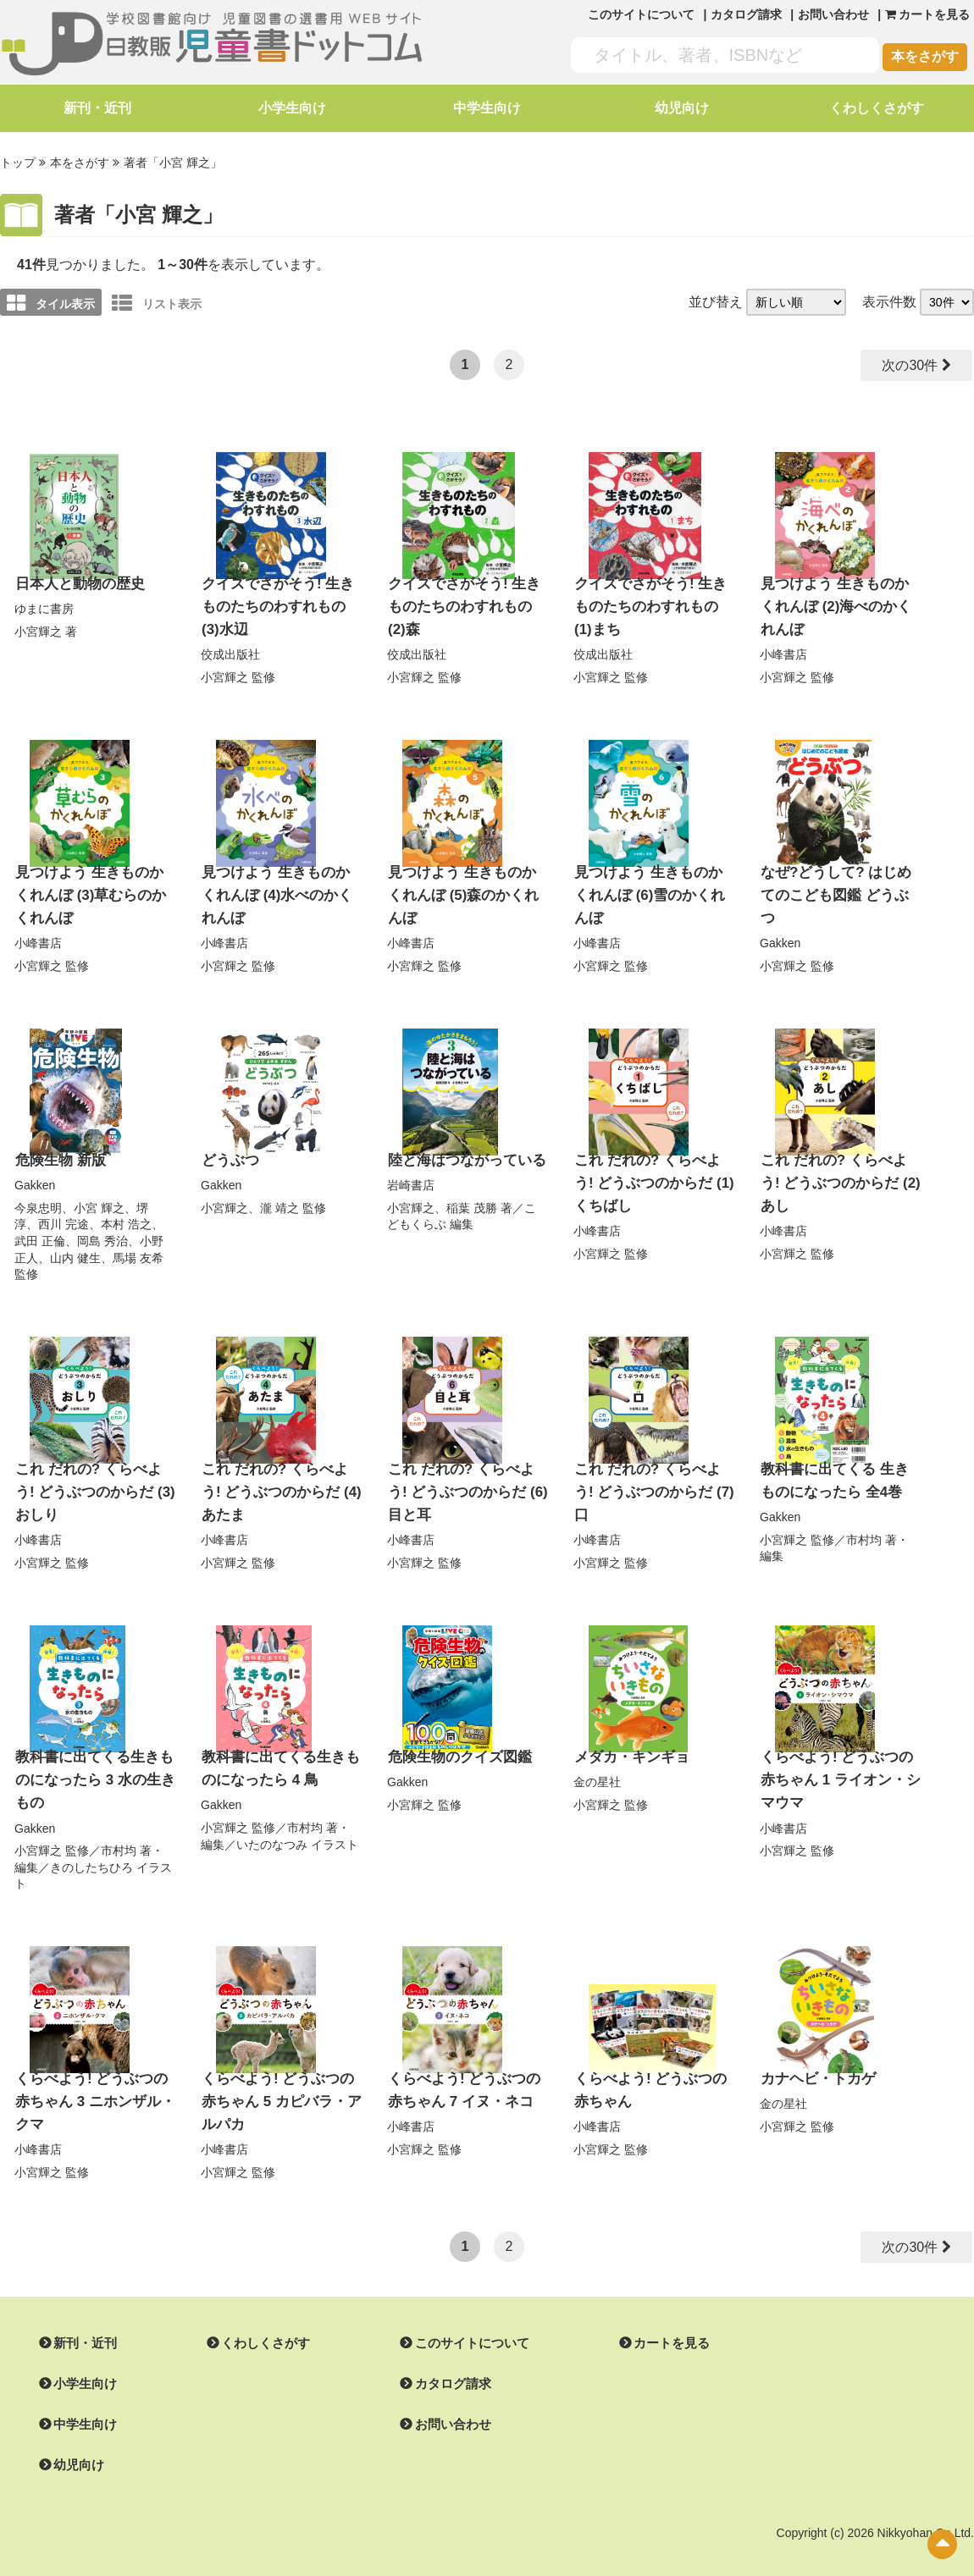 The height and width of the screenshot is (2576, 974). What do you see at coordinates (651, 2321) in the screenshot?
I see `カートを見る` at bounding box center [651, 2321].